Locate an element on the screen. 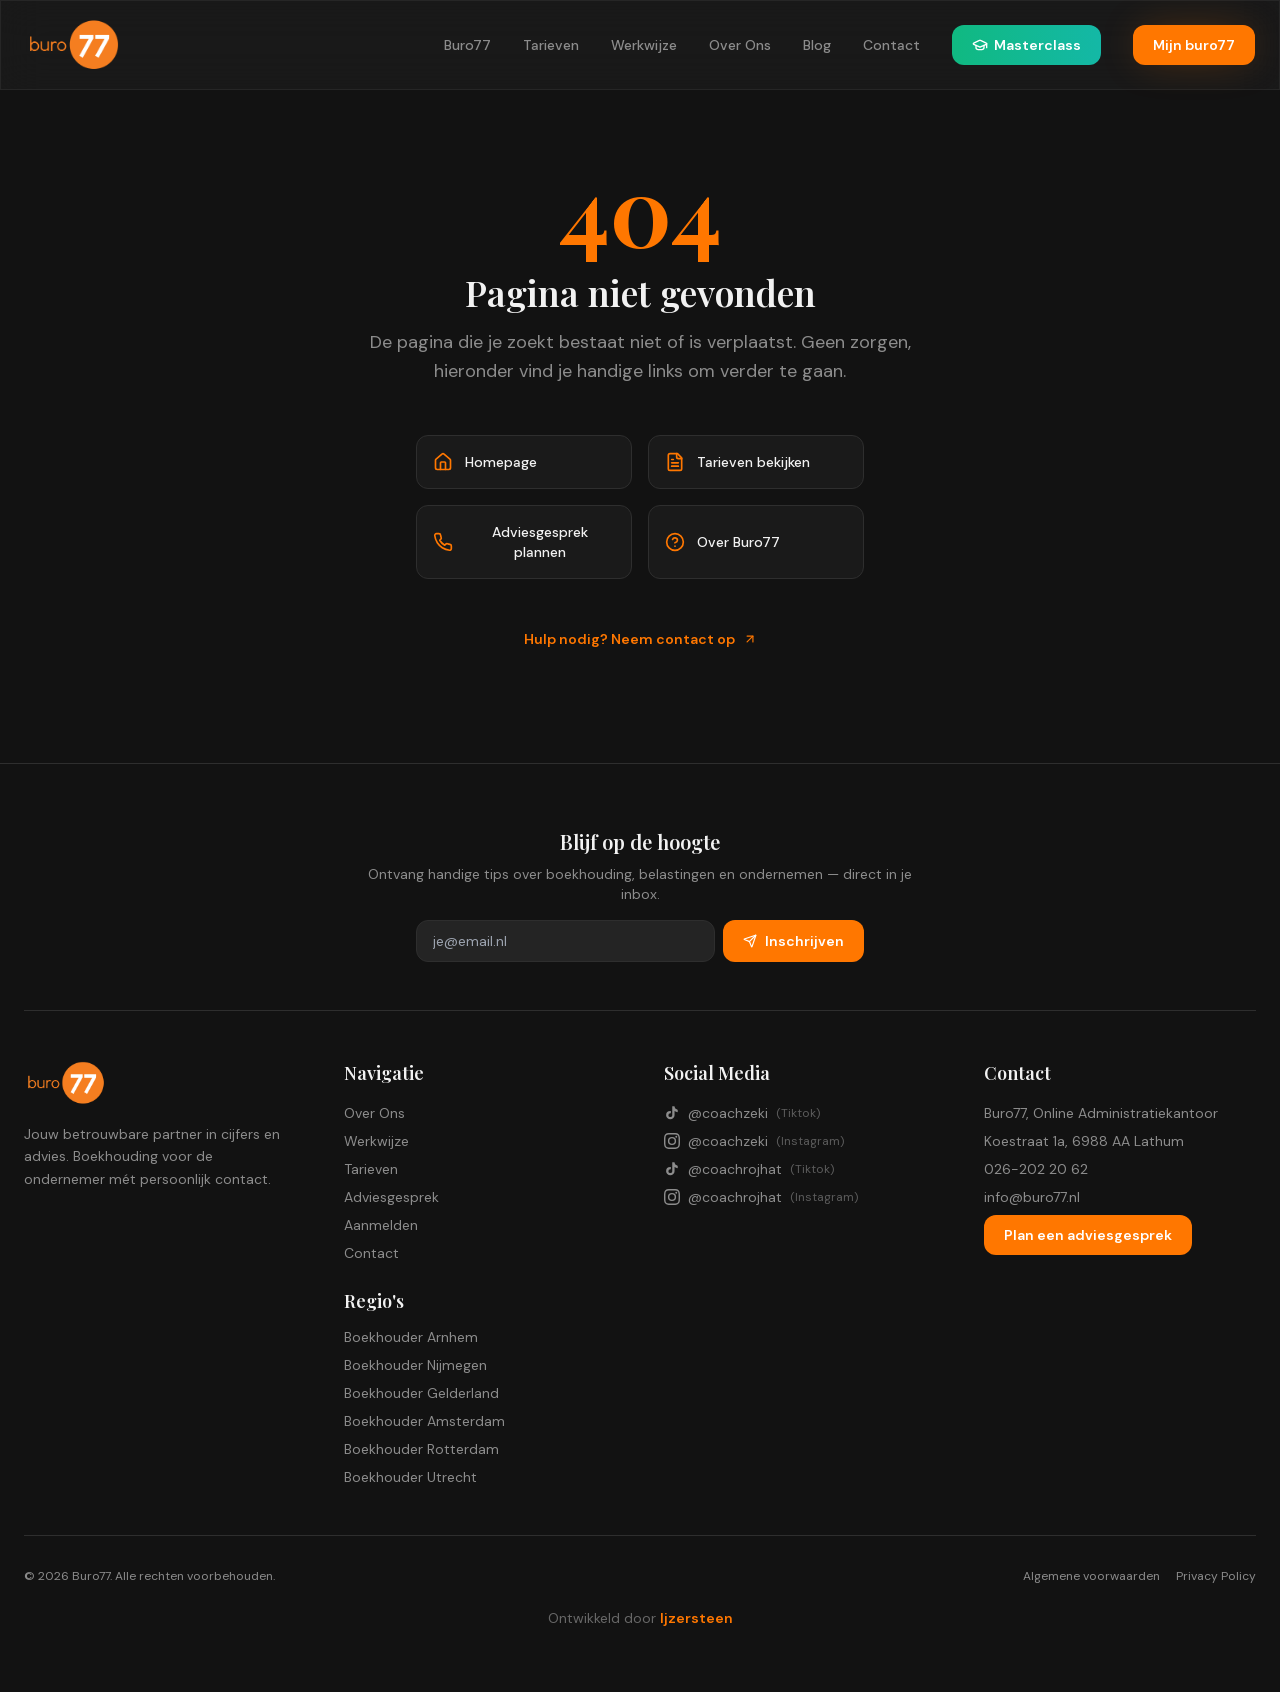 The image size is (1280, 1692). Boekhouder Rotterdam is located at coordinates (421, 1449).